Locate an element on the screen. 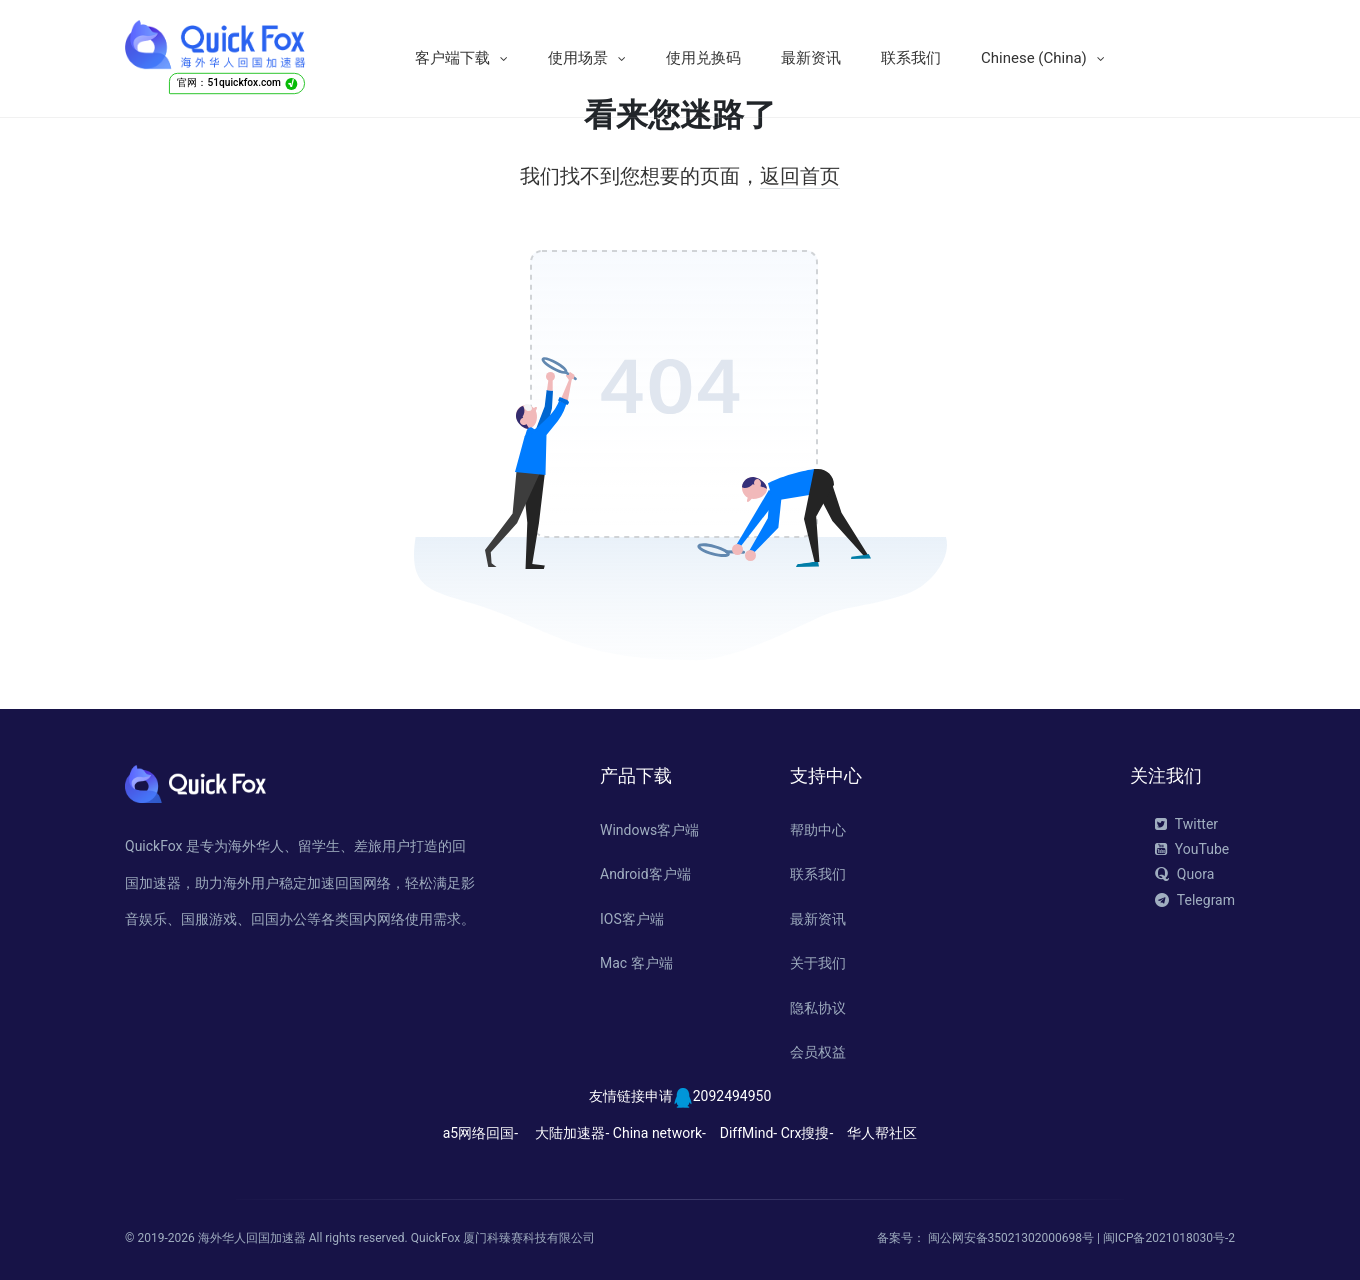  Windows客户端 is located at coordinates (649, 830).